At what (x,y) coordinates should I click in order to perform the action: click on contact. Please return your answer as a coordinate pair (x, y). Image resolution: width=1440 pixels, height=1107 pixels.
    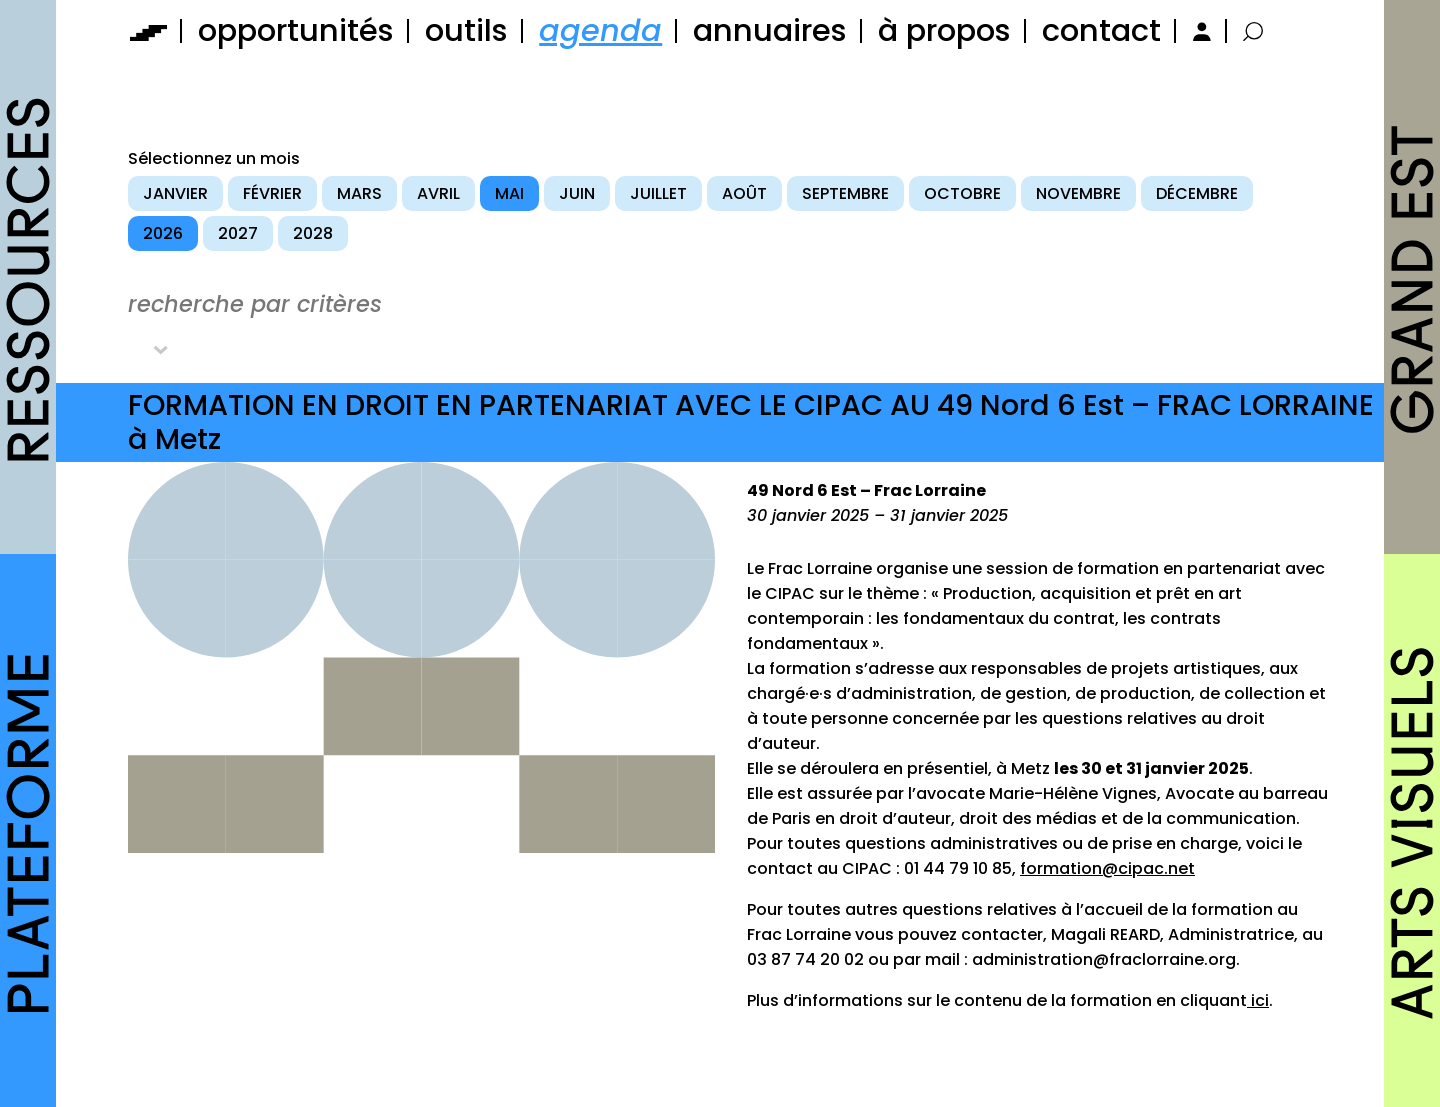
    Looking at the image, I should click on (1101, 30).